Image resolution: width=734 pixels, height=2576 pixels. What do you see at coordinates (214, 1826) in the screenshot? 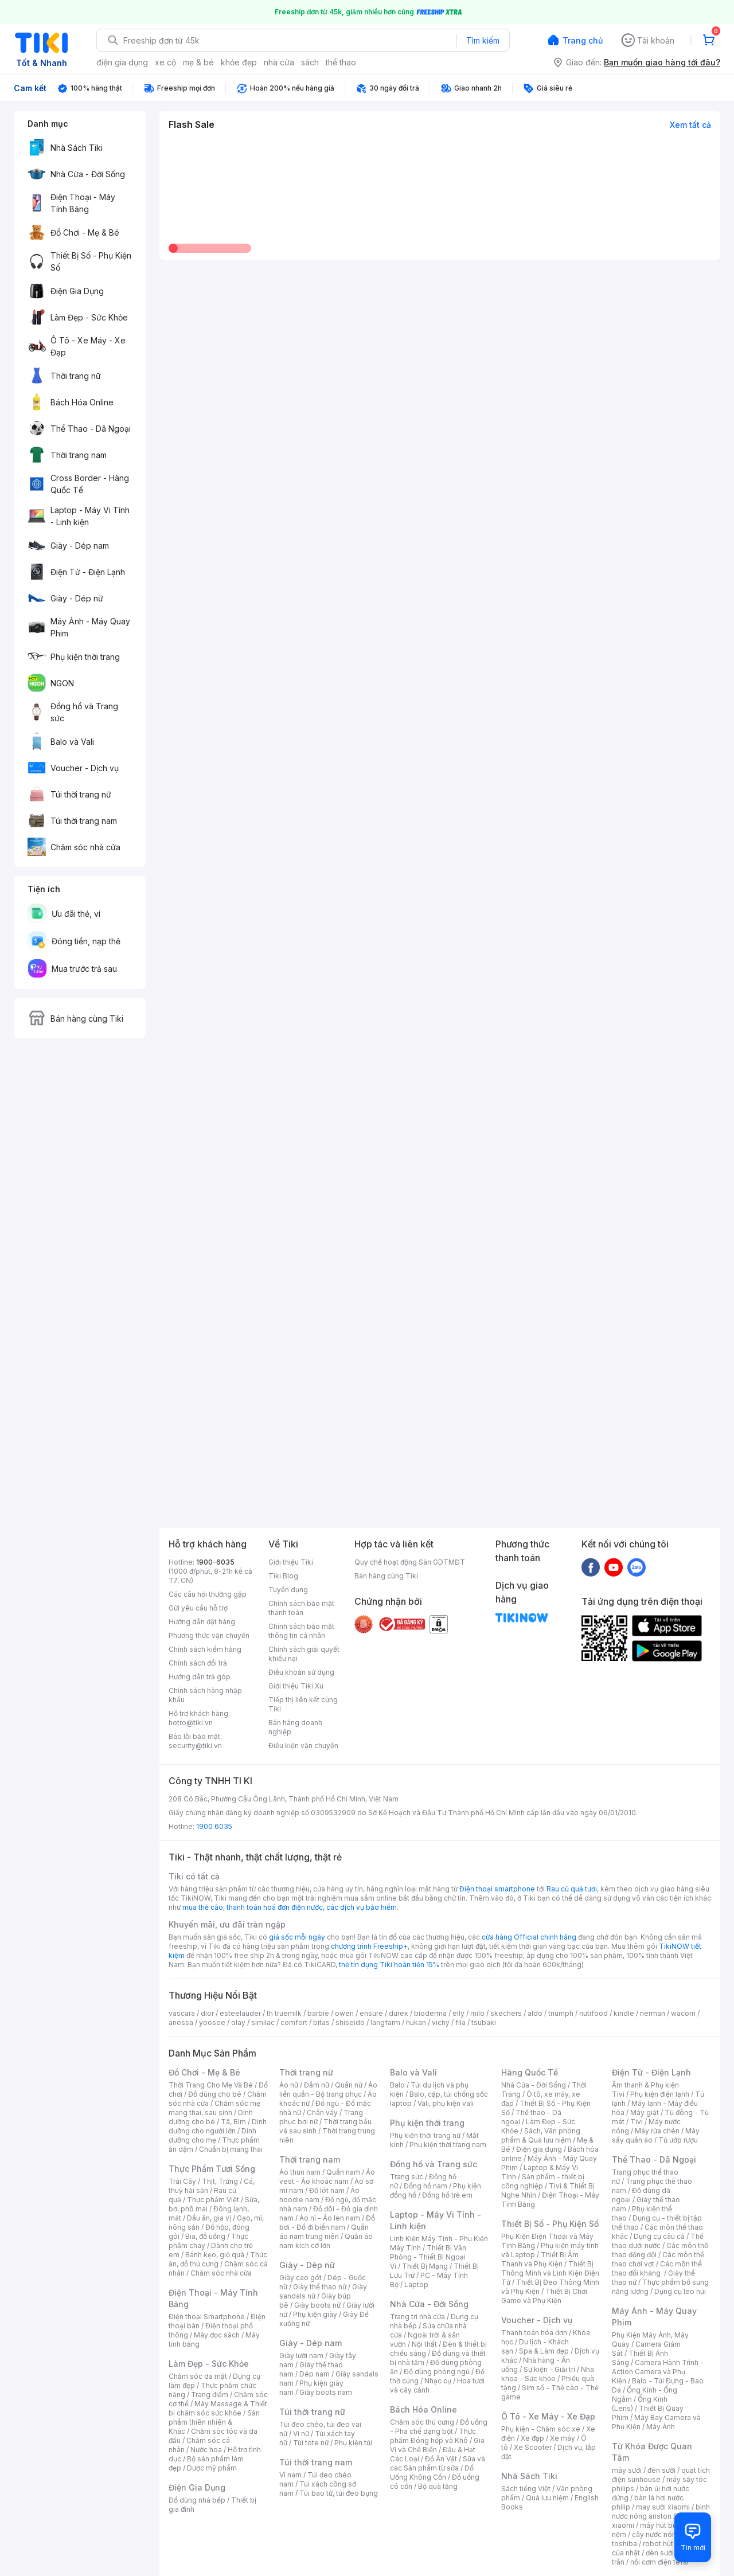
I see `1900 6035` at bounding box center [214, 1826].